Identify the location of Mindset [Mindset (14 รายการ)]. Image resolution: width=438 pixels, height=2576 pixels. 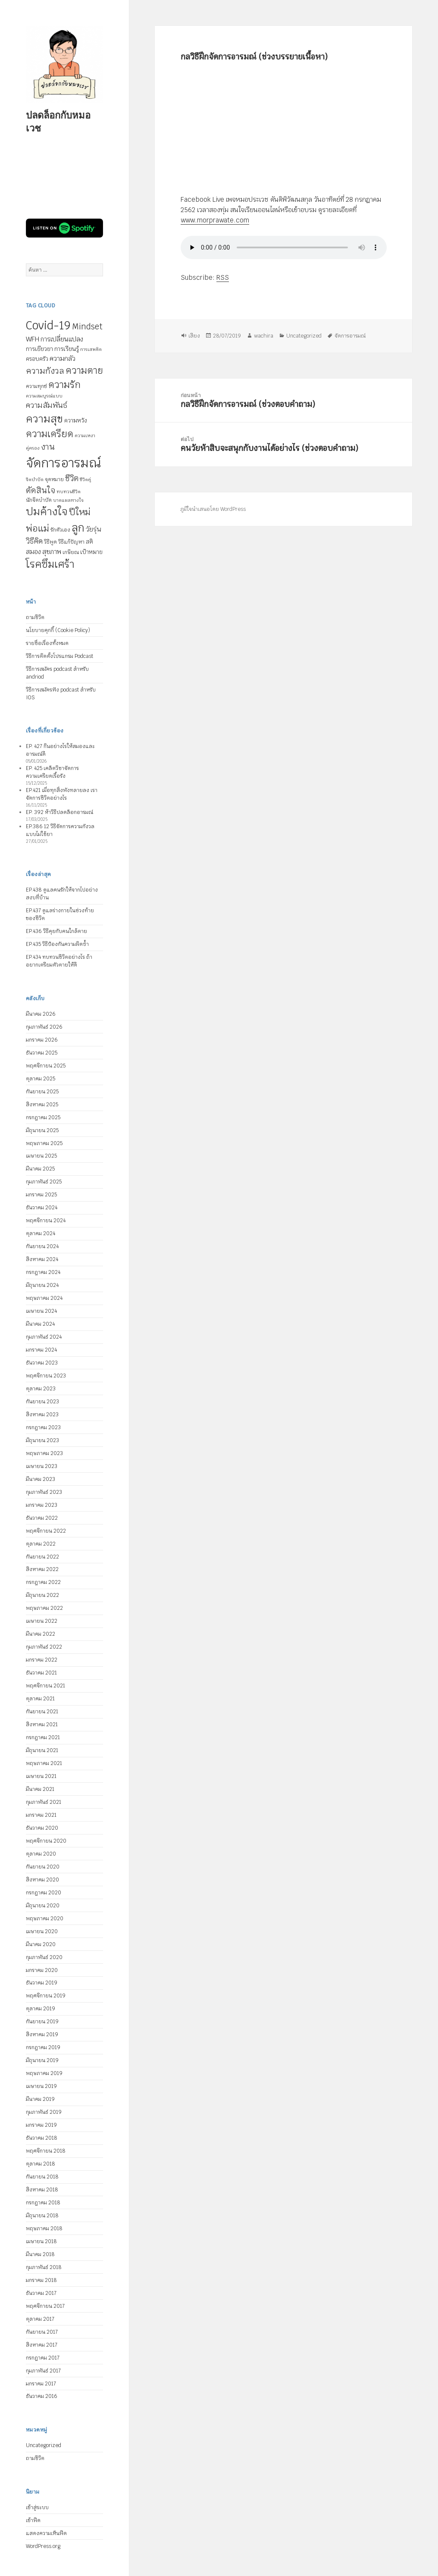
(87, 326).